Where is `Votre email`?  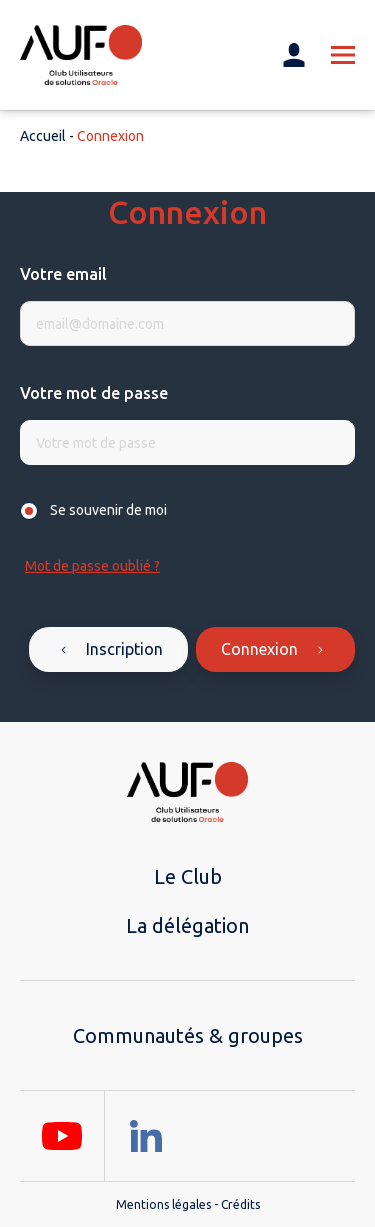
Votre email is located at coordinates (63, 274).